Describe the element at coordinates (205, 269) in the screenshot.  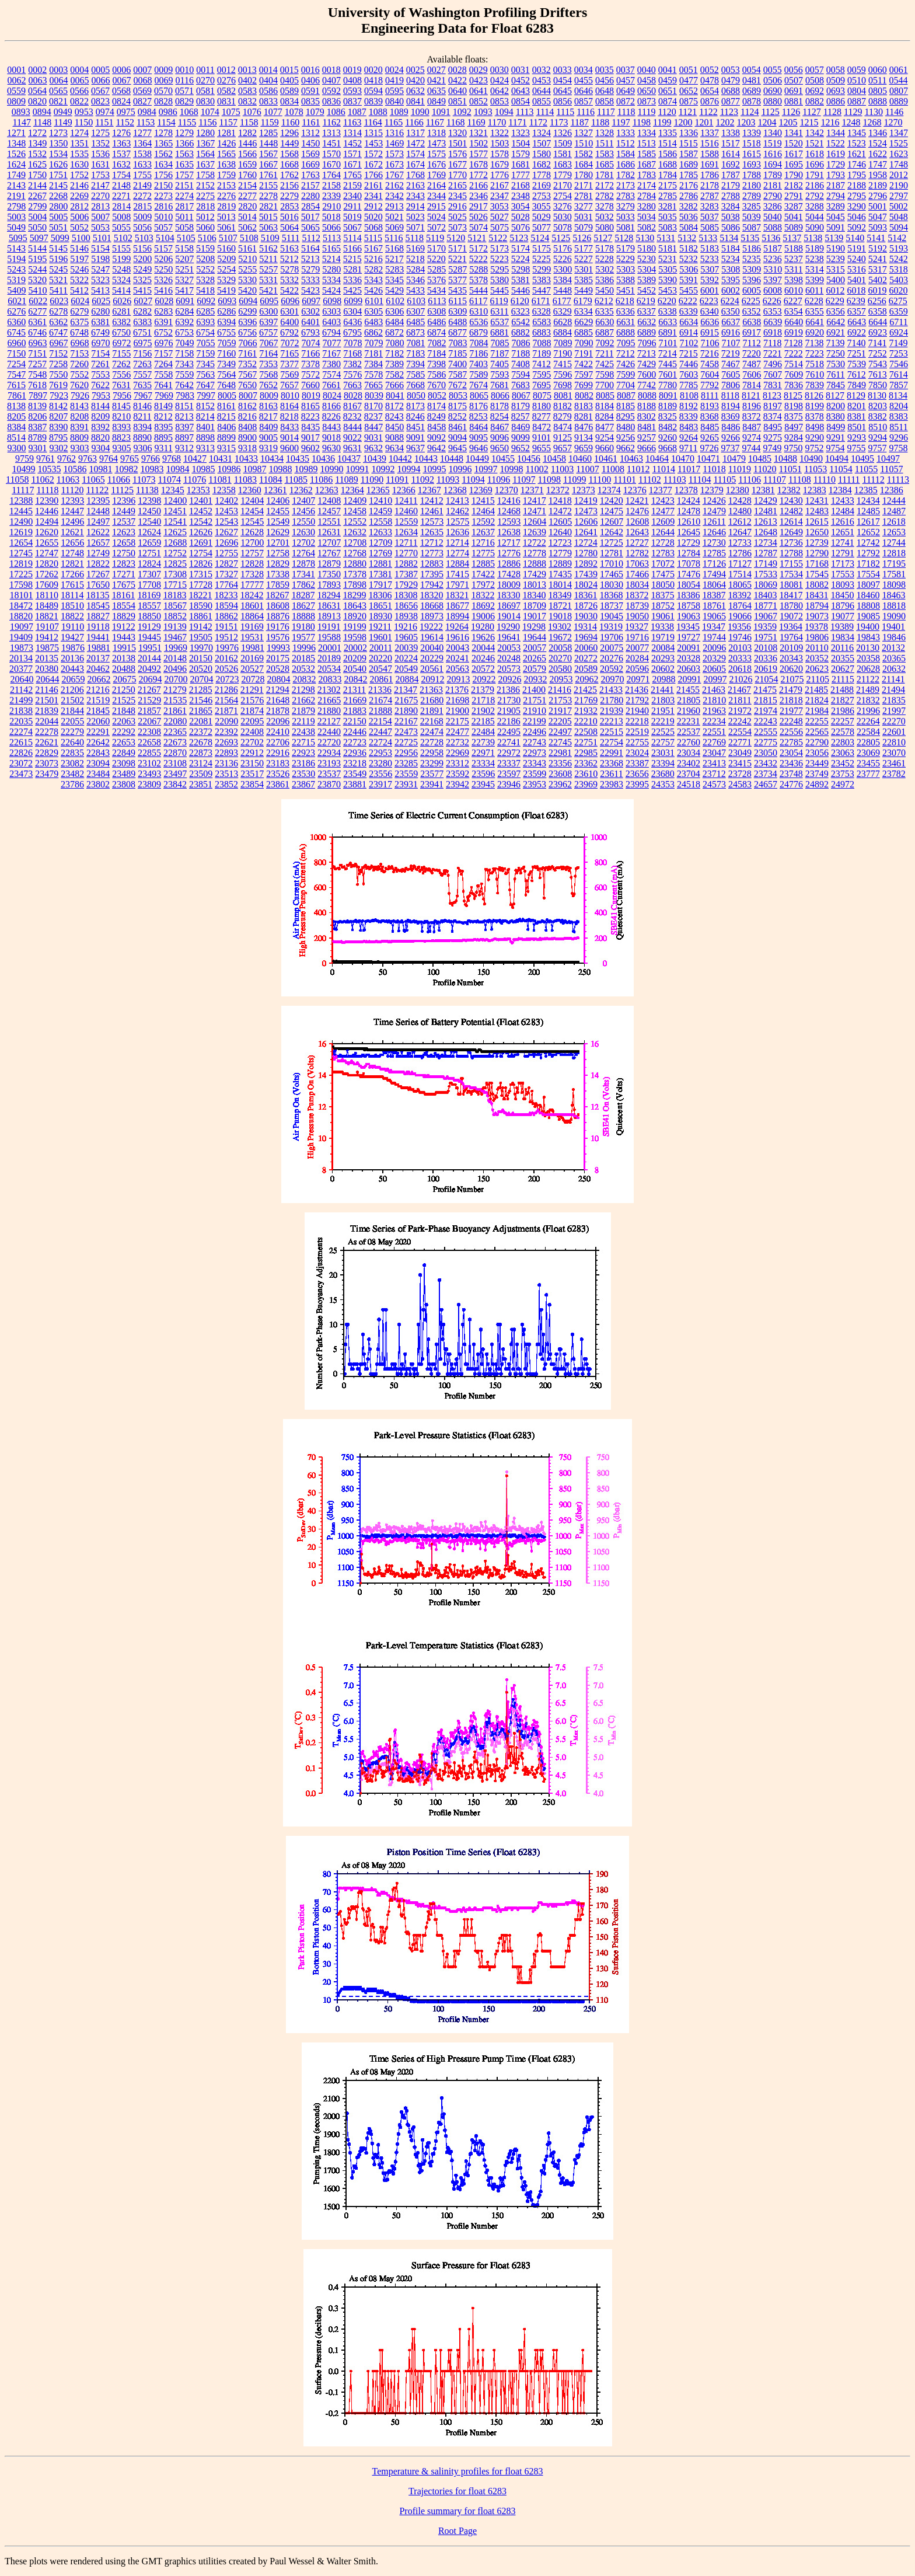
I see `5252` at that location.